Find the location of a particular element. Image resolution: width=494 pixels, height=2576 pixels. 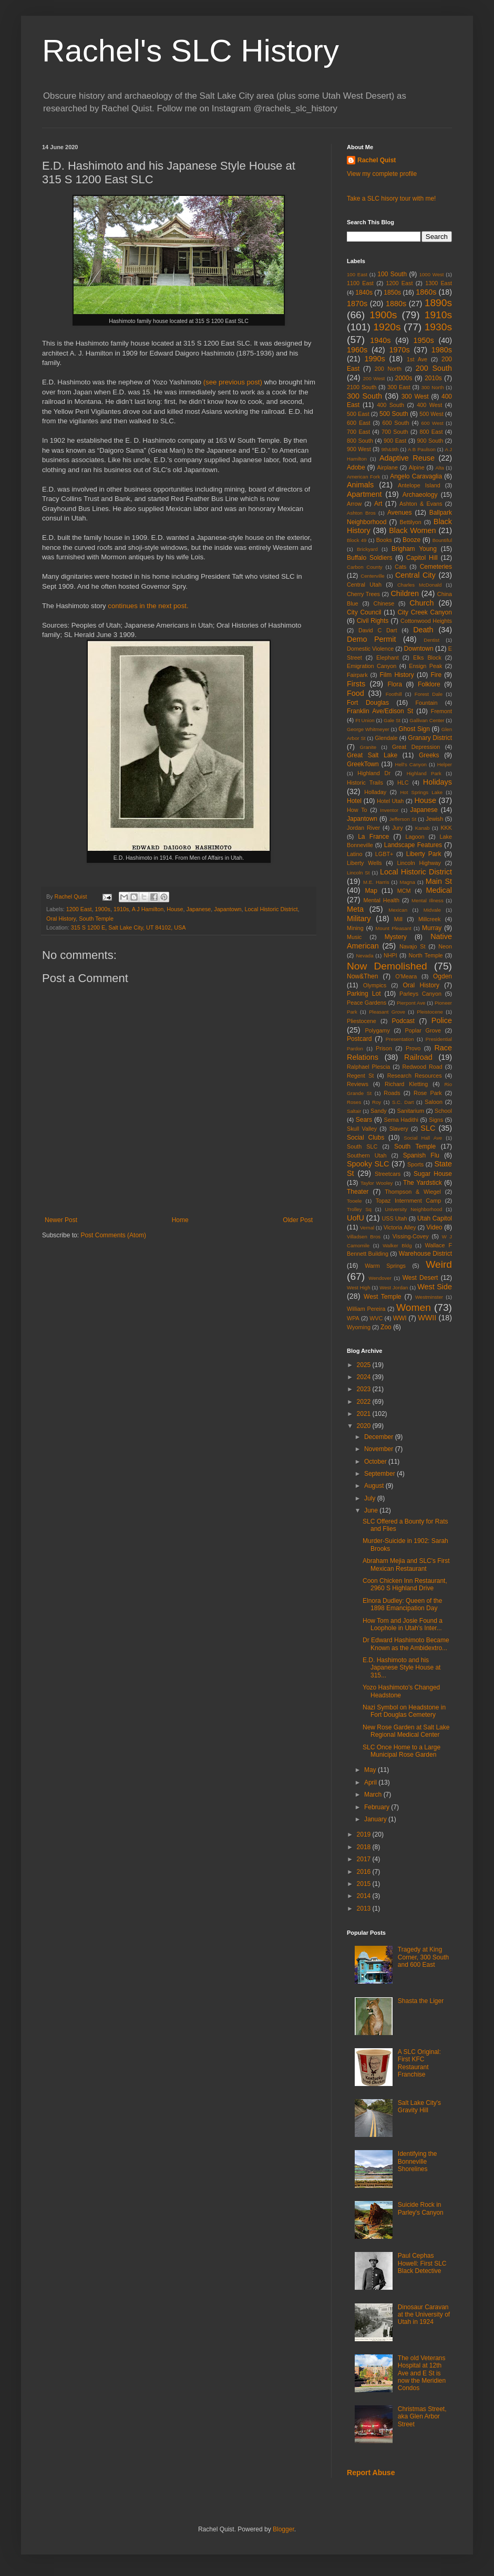

A SLC Original: First KFC Restaurant Franchise is located at coordinates (419, 2063).